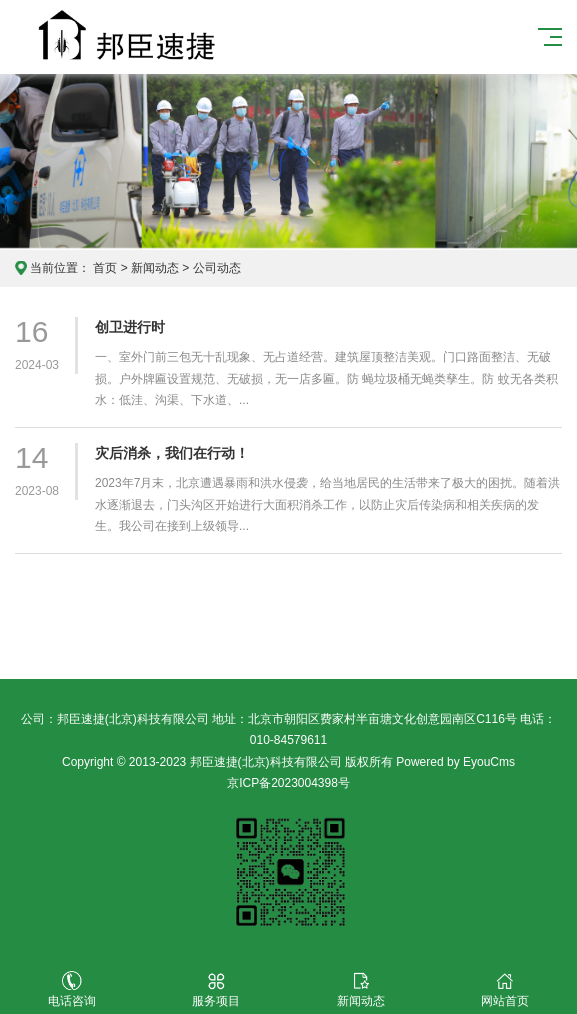  What do you see at coordinates (217, 268) in the screenshot?
I see `公司动态` at bounding box center [217, 268].